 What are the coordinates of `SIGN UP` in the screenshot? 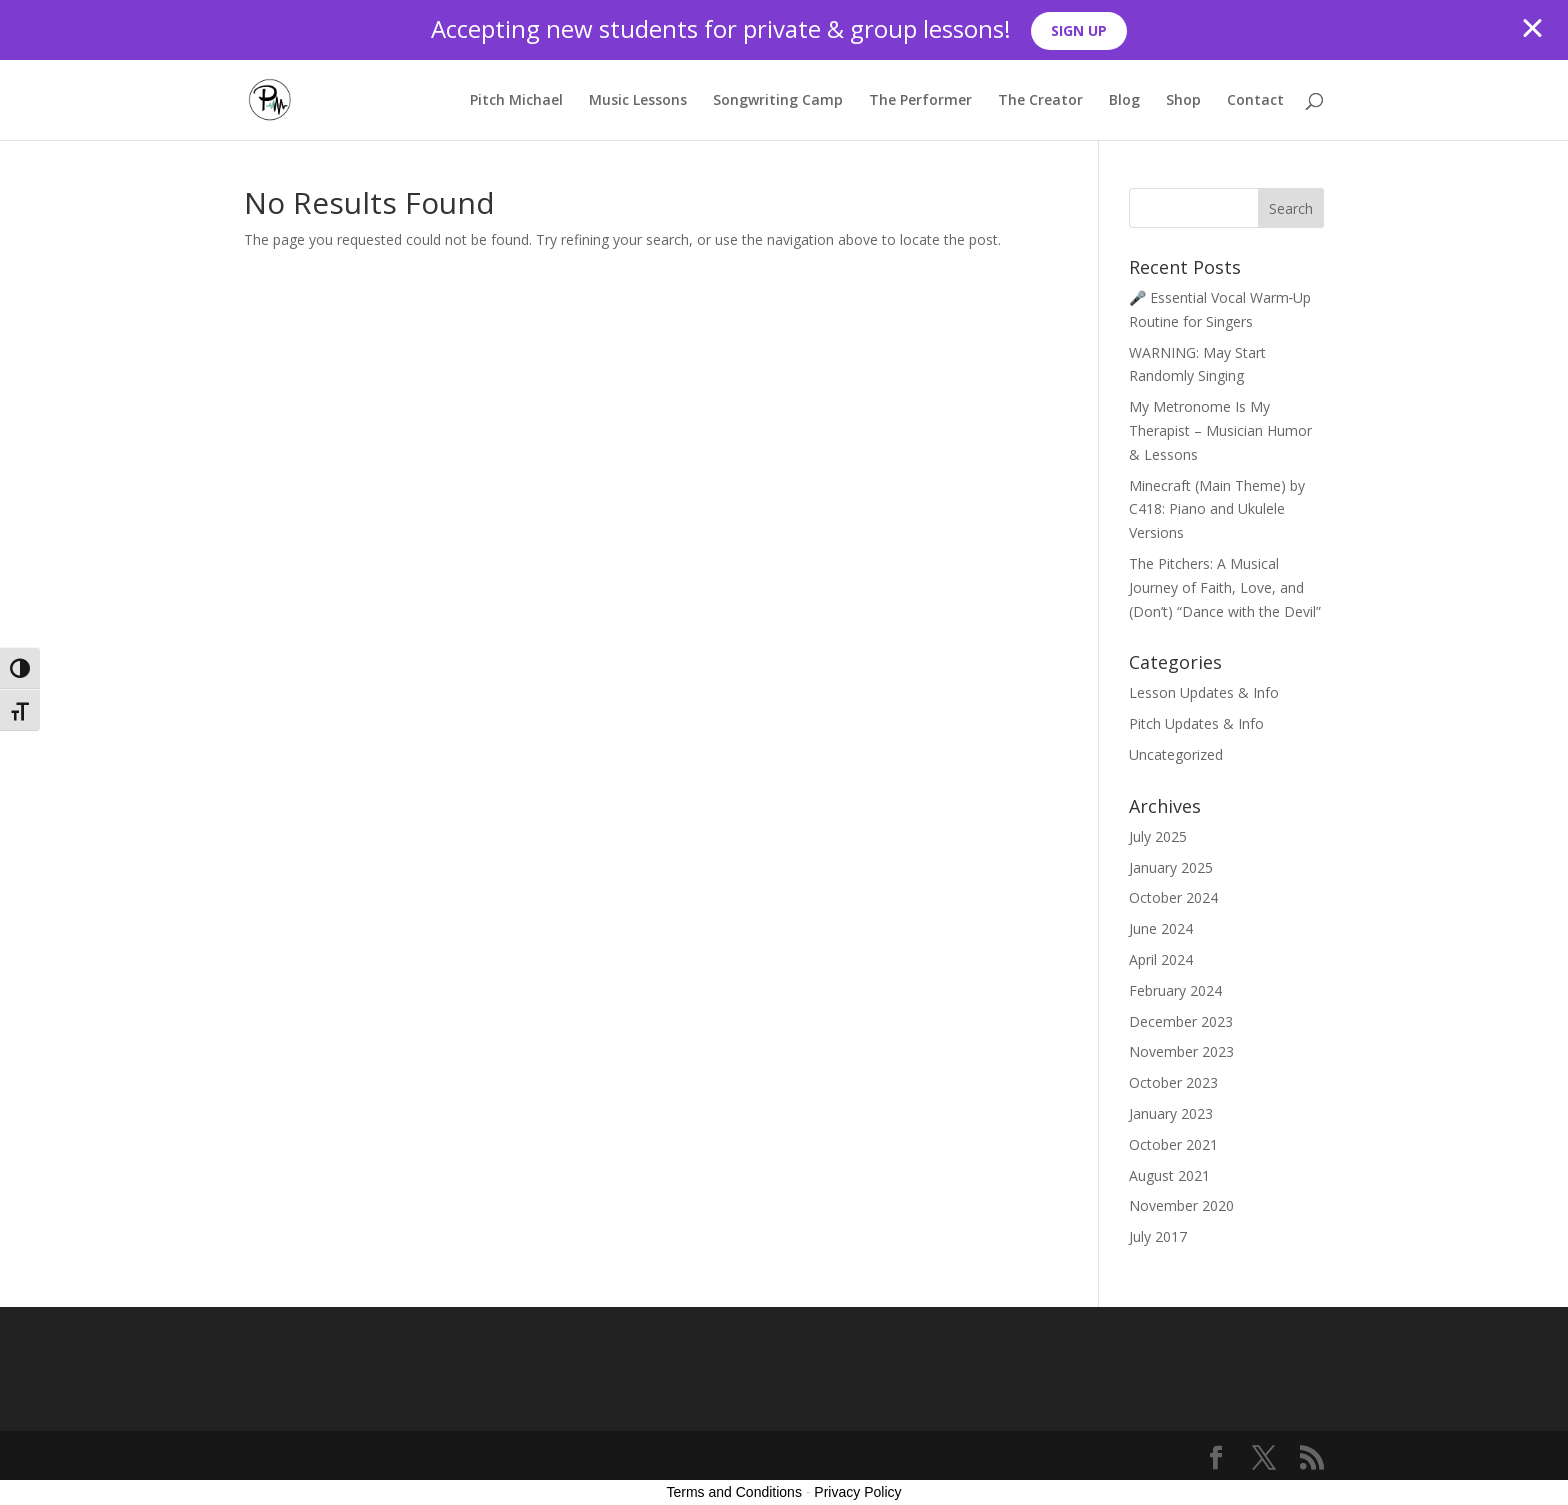 It's located at (1079, 30).